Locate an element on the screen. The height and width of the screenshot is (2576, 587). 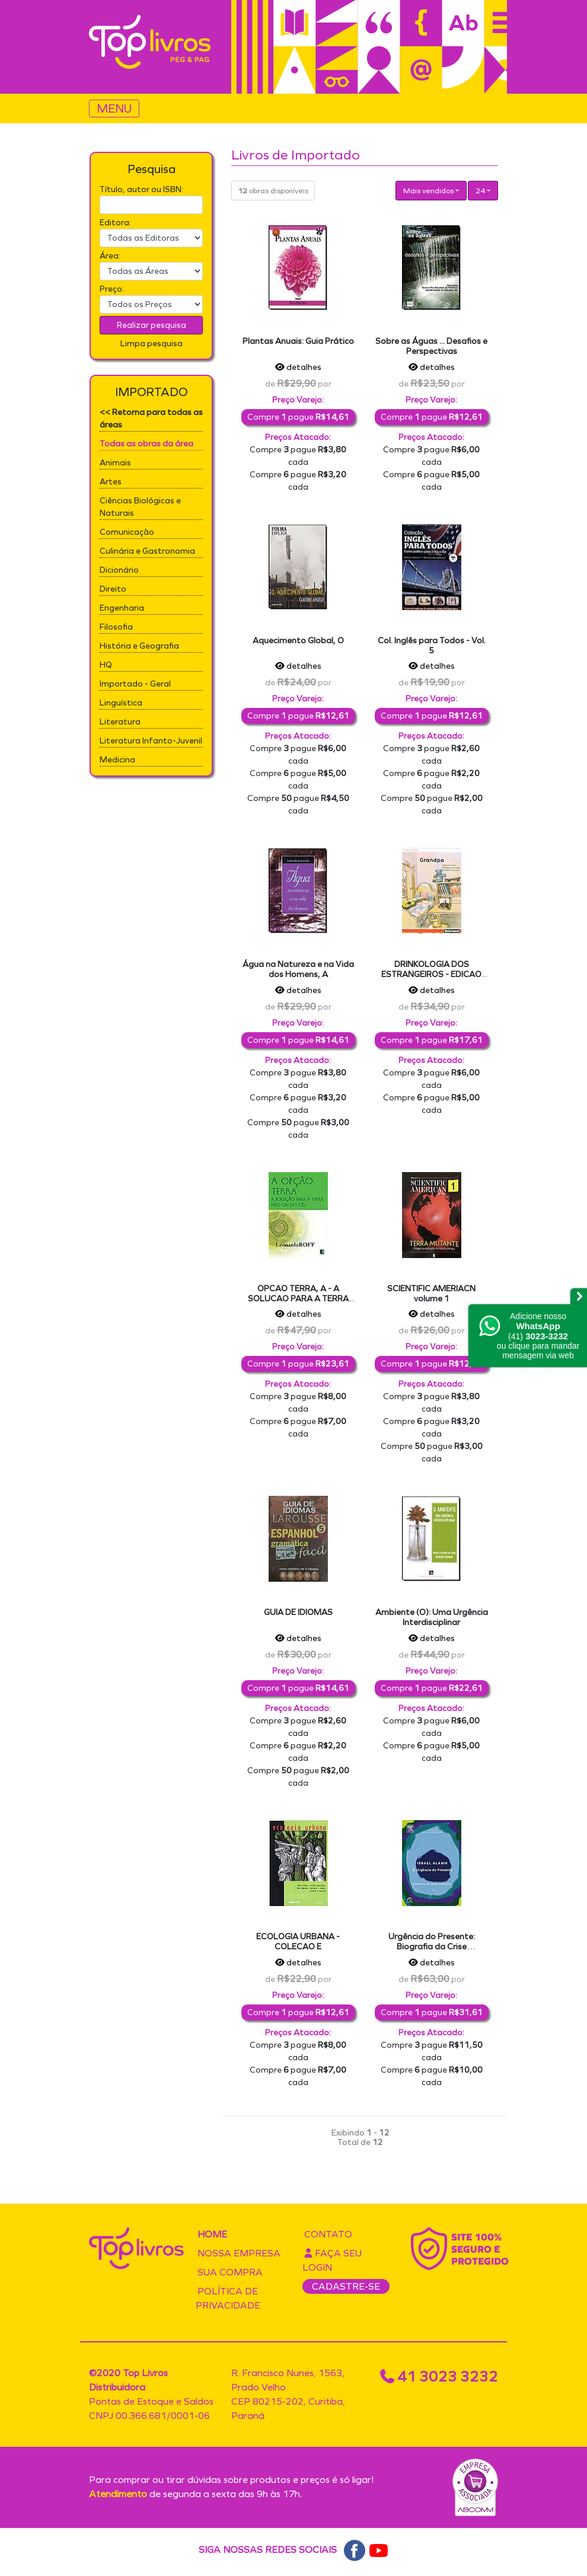
Área: is located at coordinates (110, 256).